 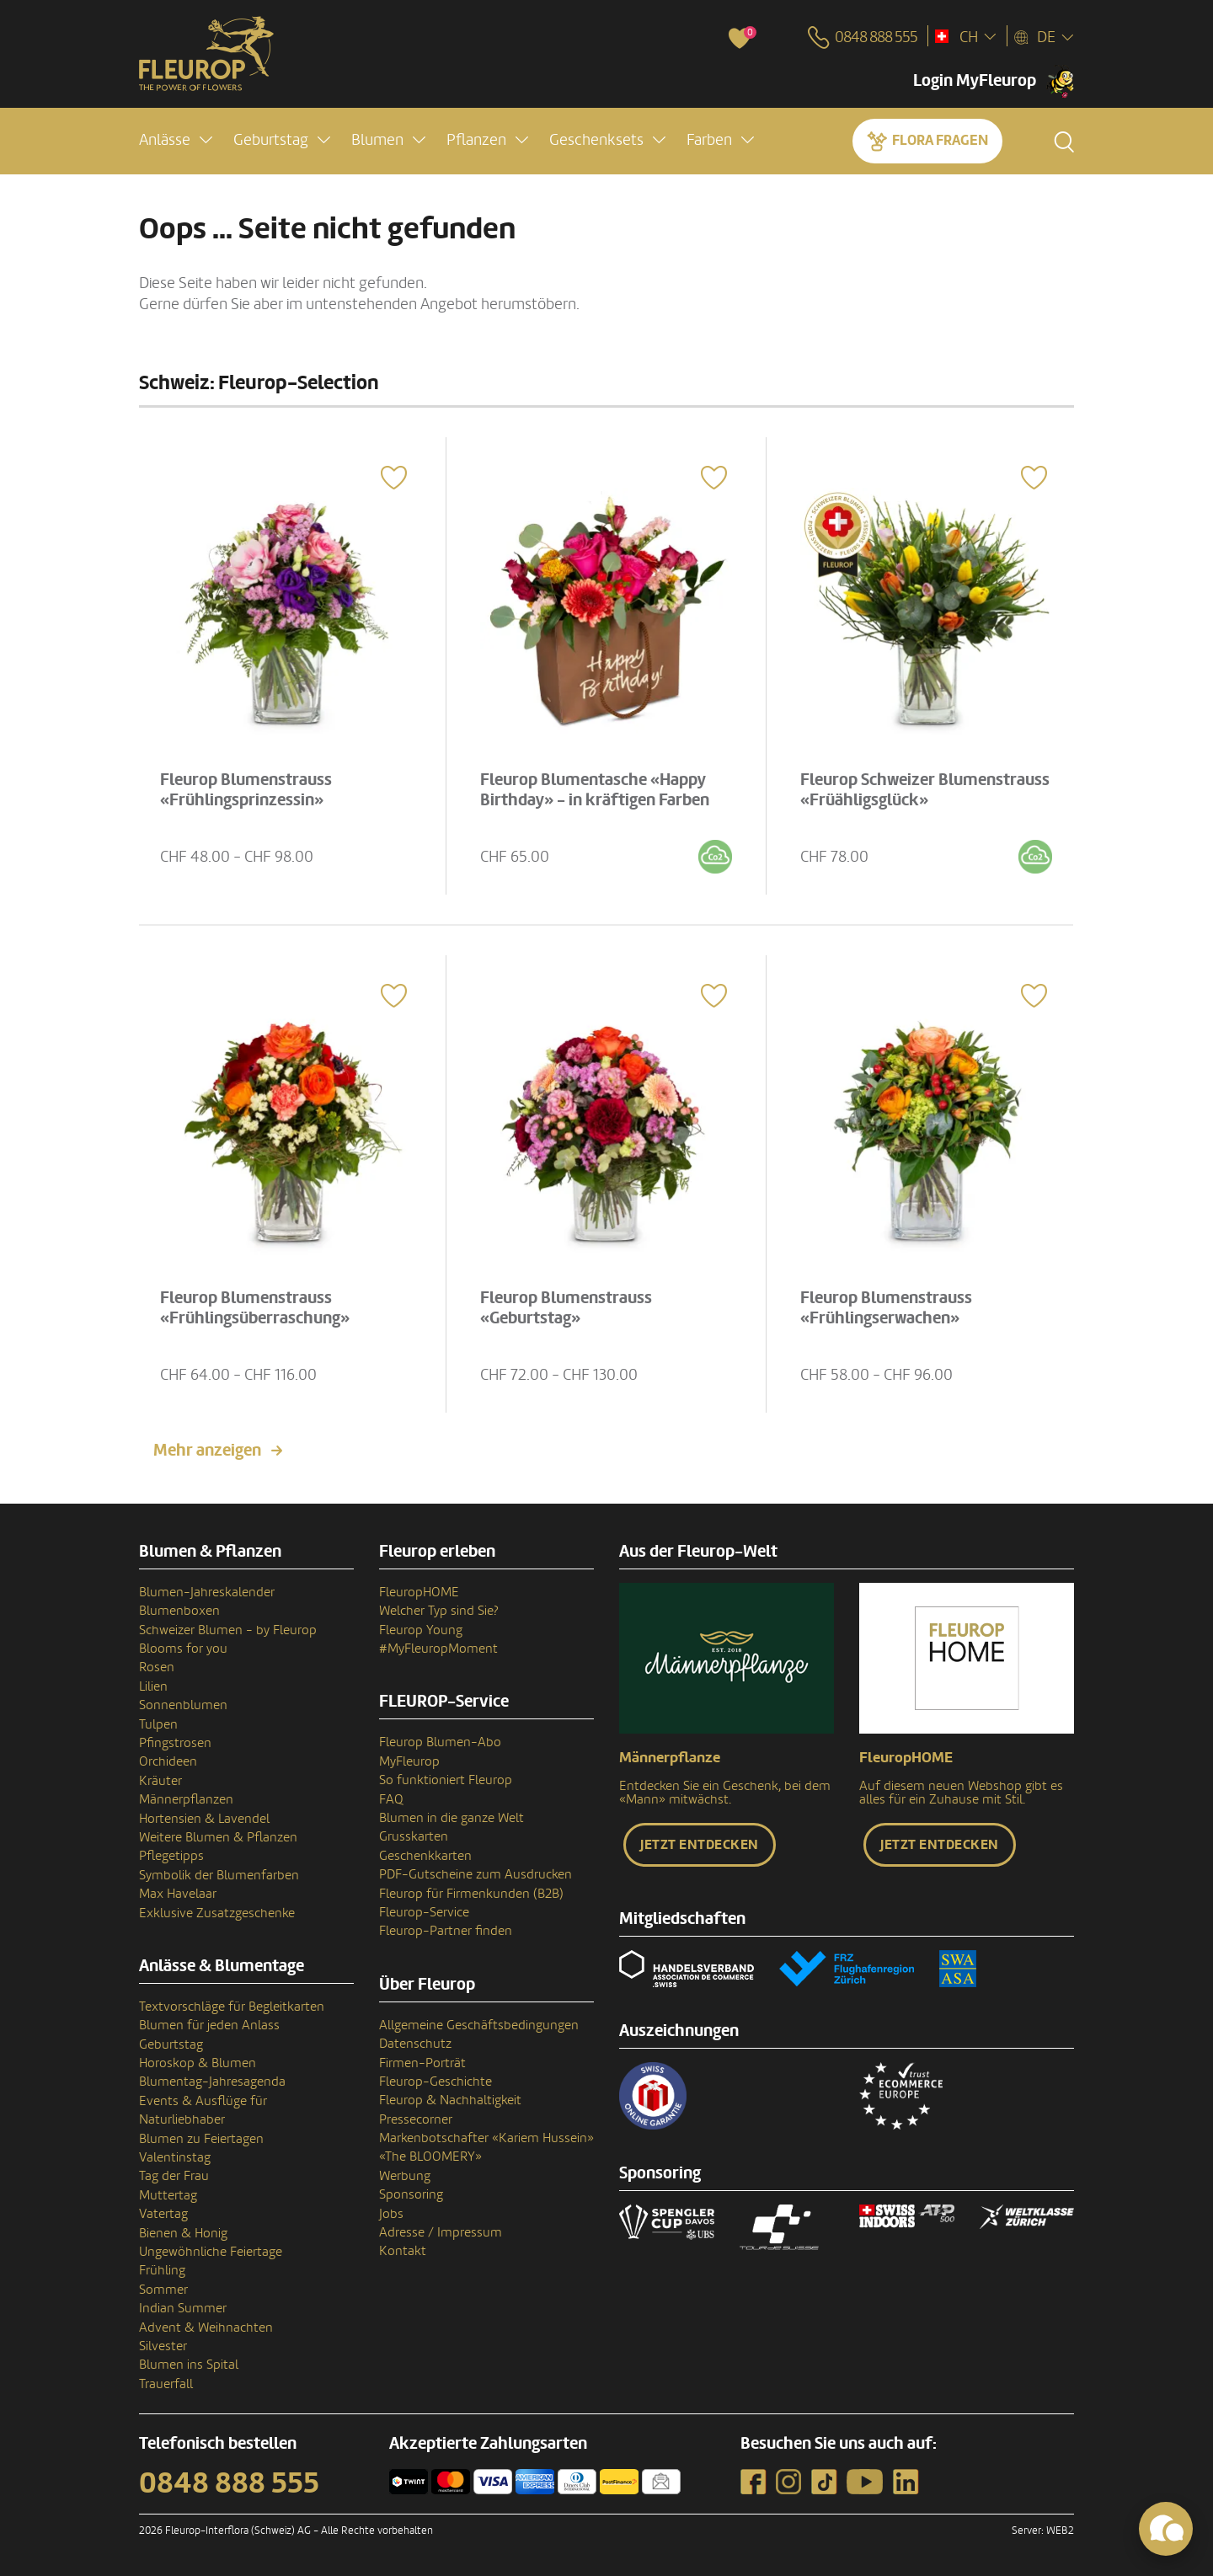 I want to click on Fleurop Blumenstrauss «Geburtstag», so click(x=567, y=1307).